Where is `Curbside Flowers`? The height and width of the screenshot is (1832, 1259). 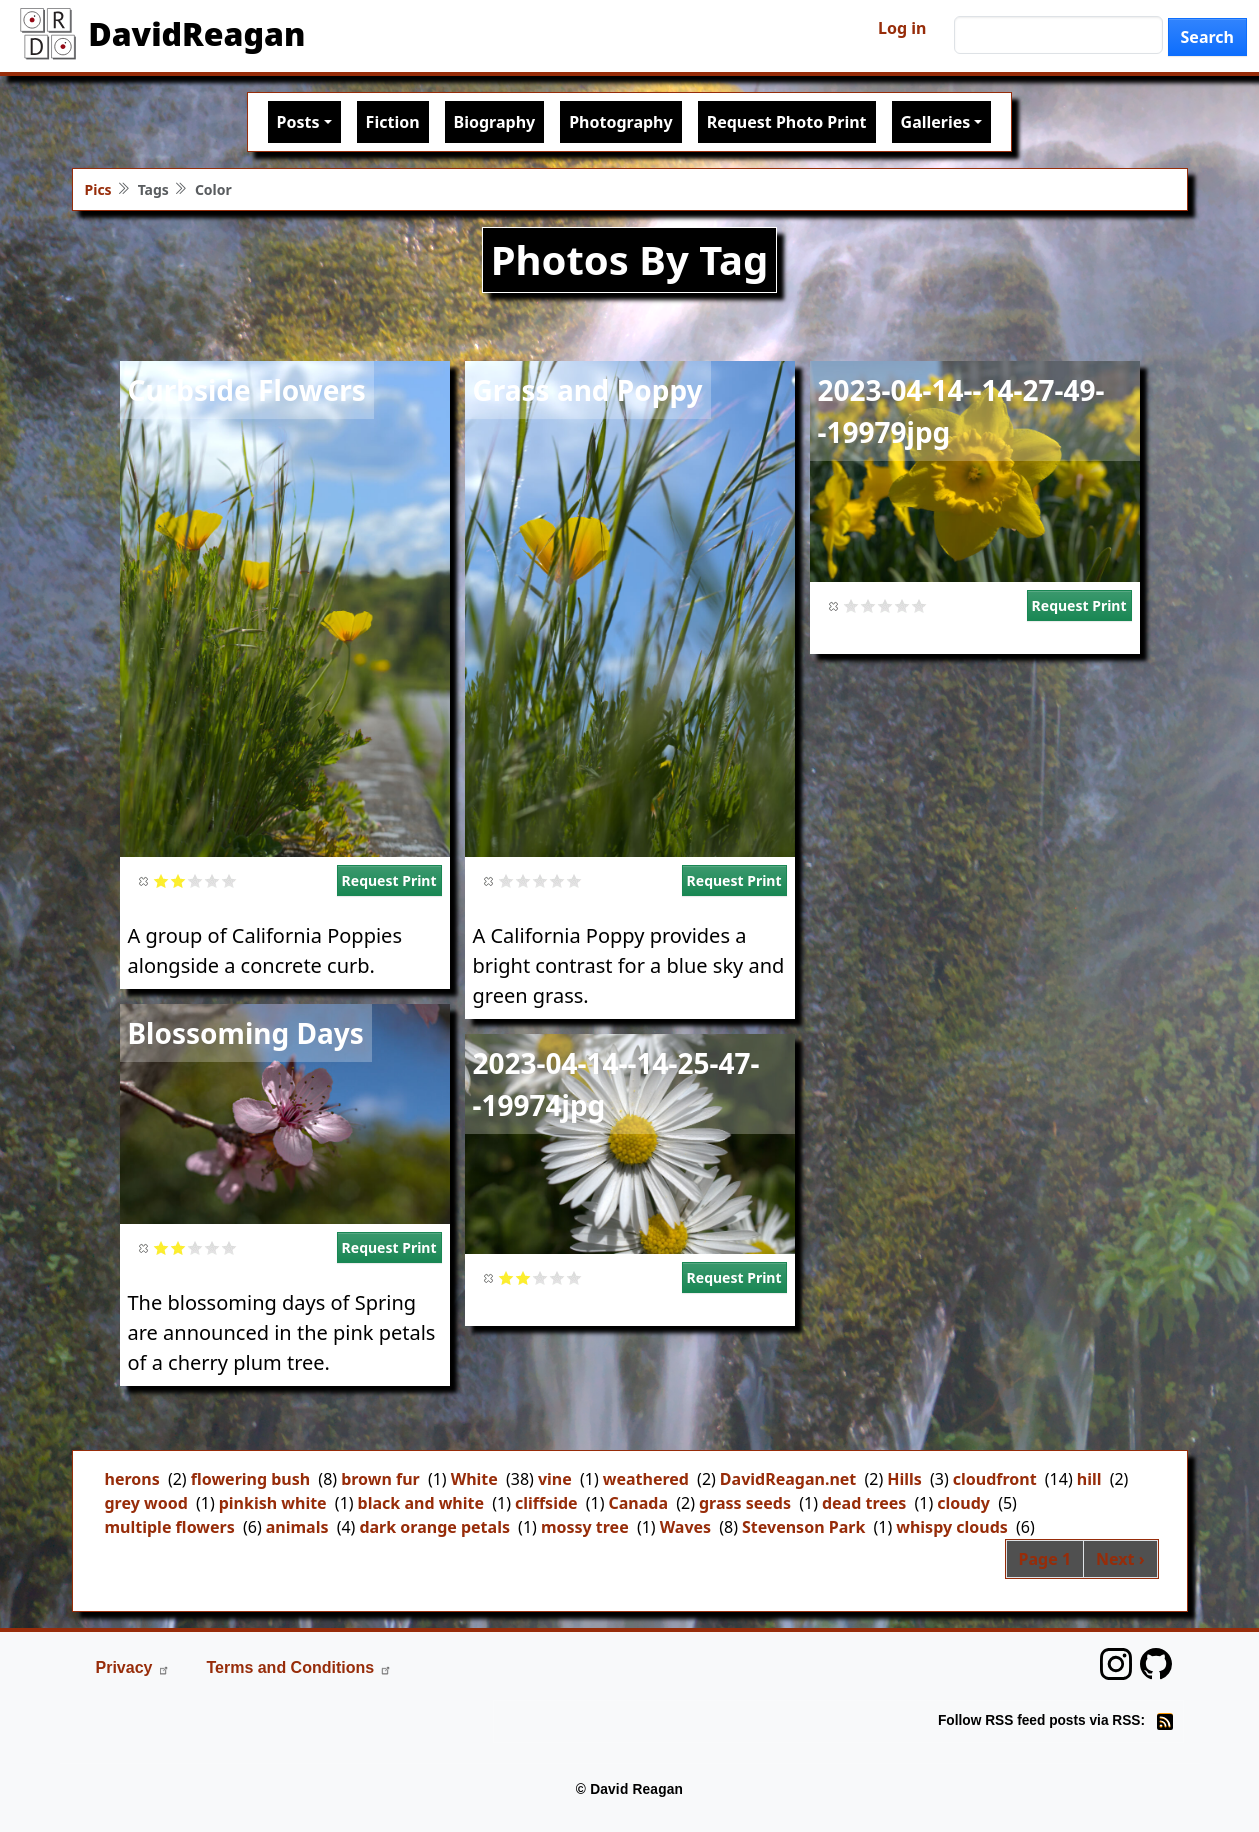 Curbside Flowers is located at coordinates (247, 390).